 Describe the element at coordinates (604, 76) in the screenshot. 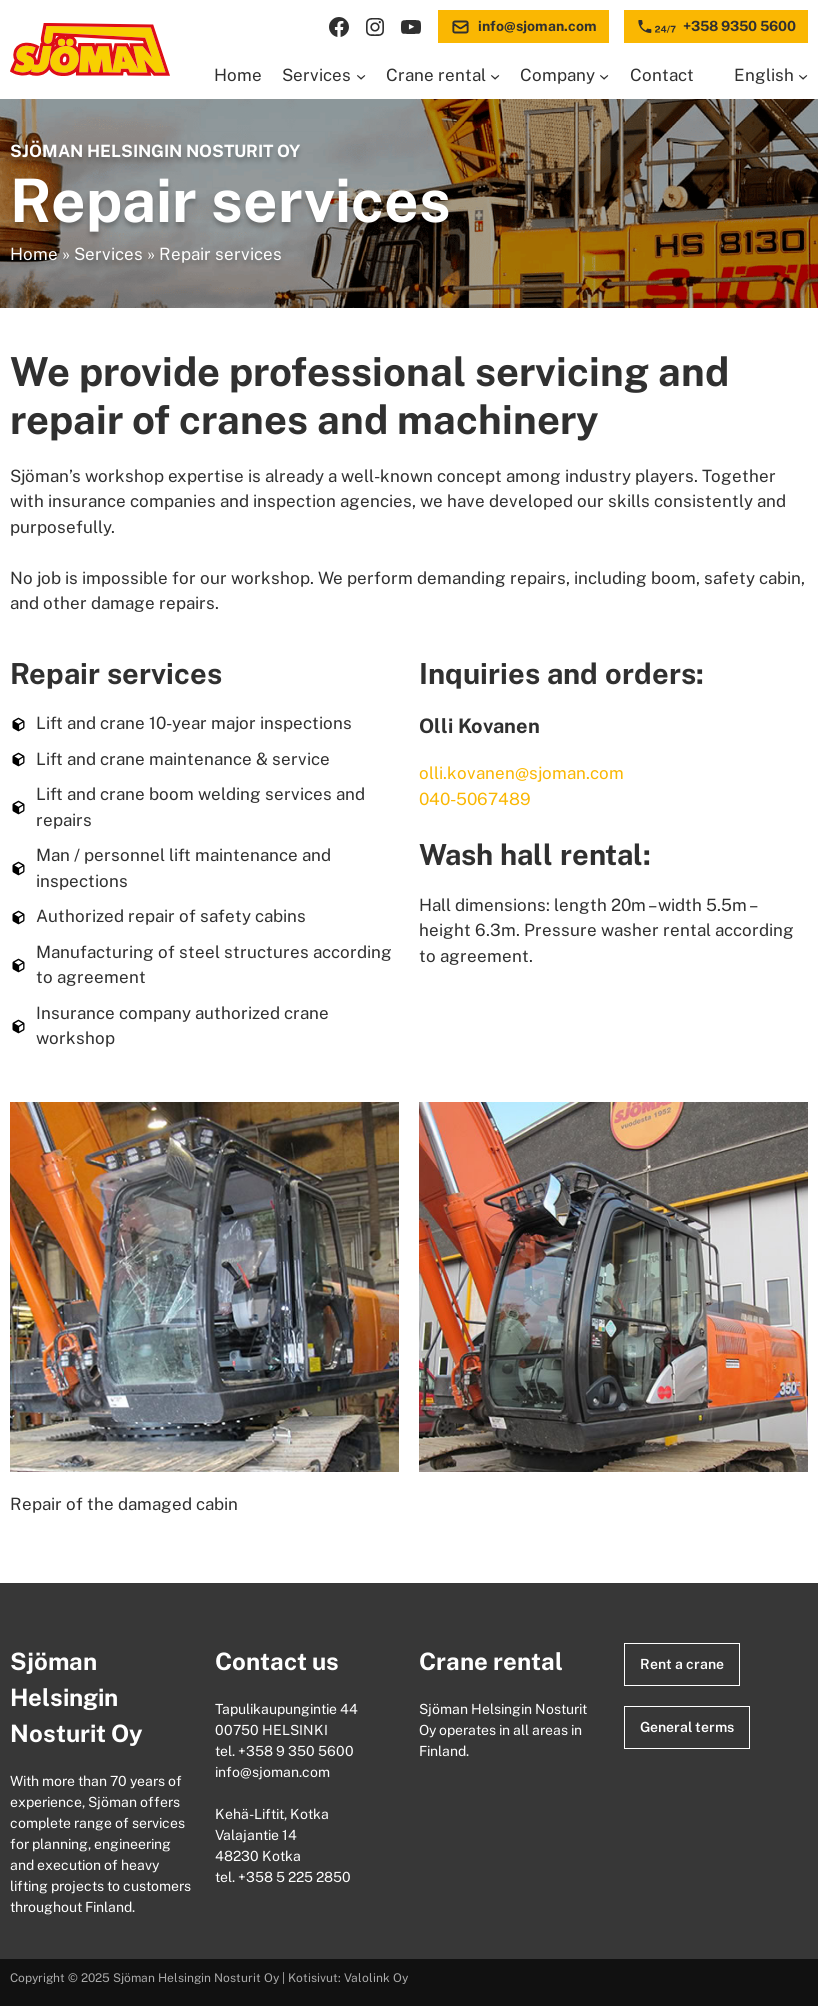

I see `[Company submenu]` at that location.